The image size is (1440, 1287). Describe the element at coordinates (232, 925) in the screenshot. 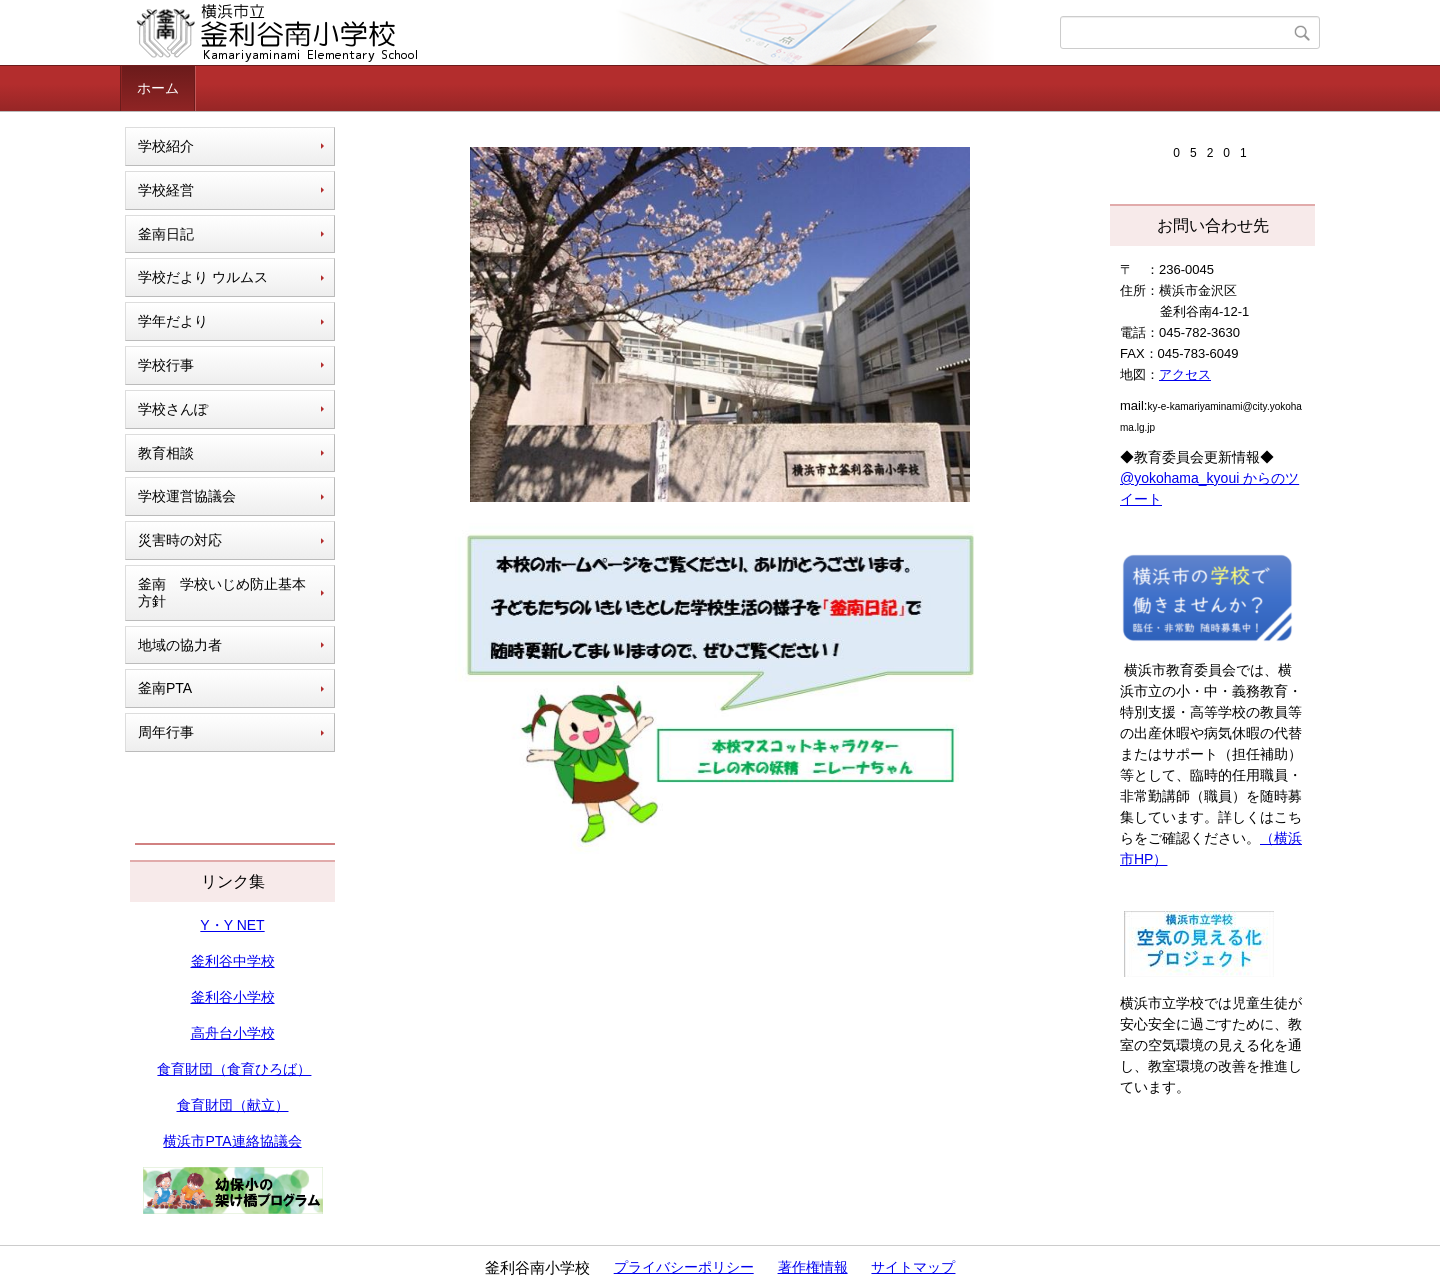

I see `Y・Y NET` at that location.